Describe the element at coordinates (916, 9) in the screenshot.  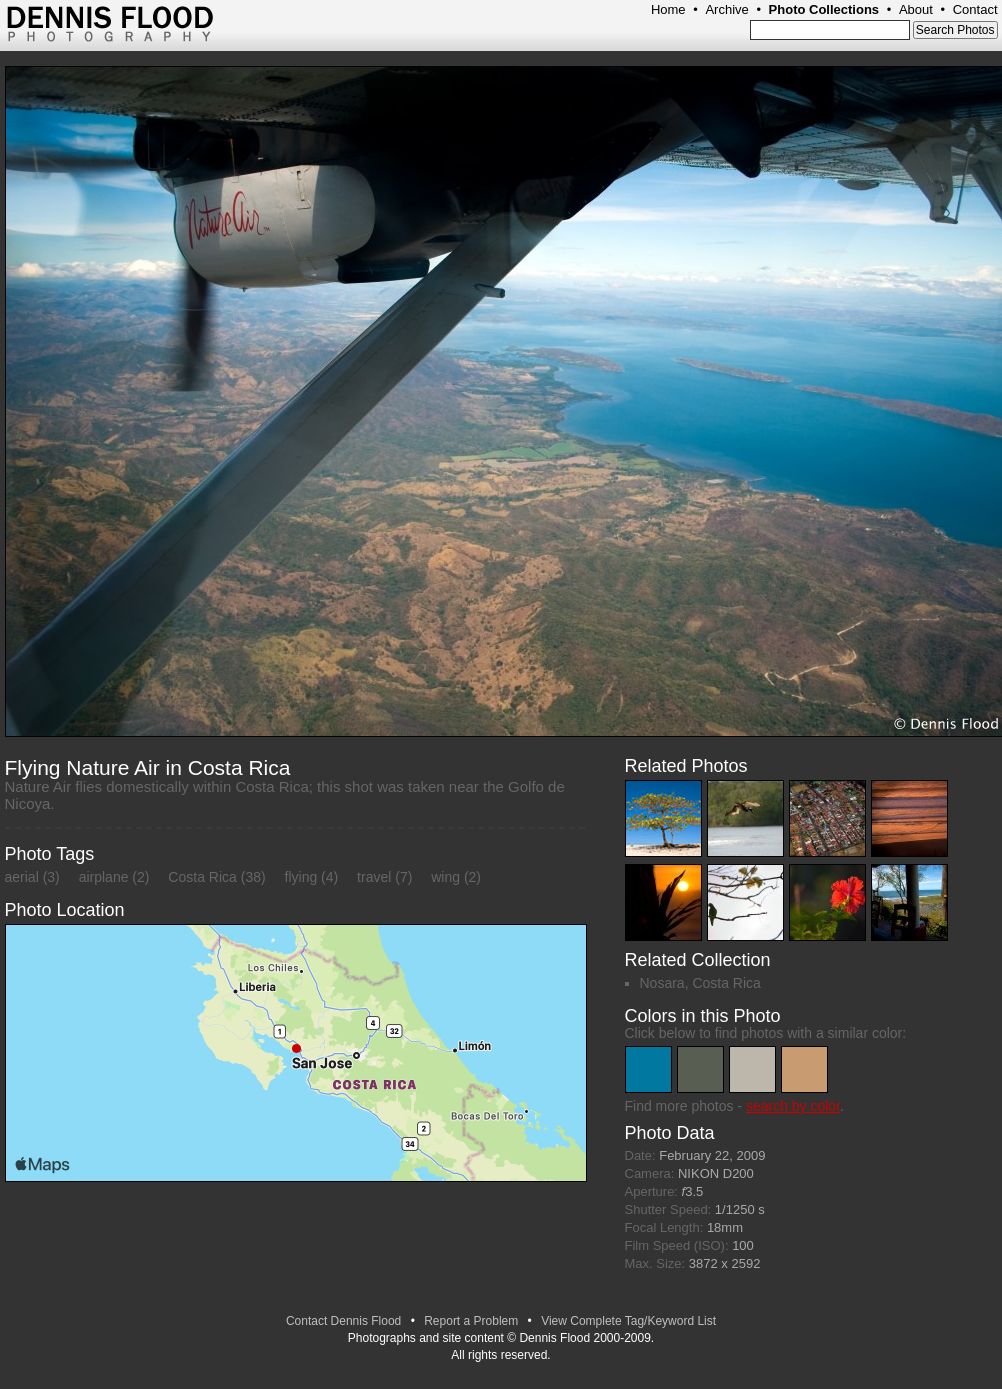
I see `About` at that location.